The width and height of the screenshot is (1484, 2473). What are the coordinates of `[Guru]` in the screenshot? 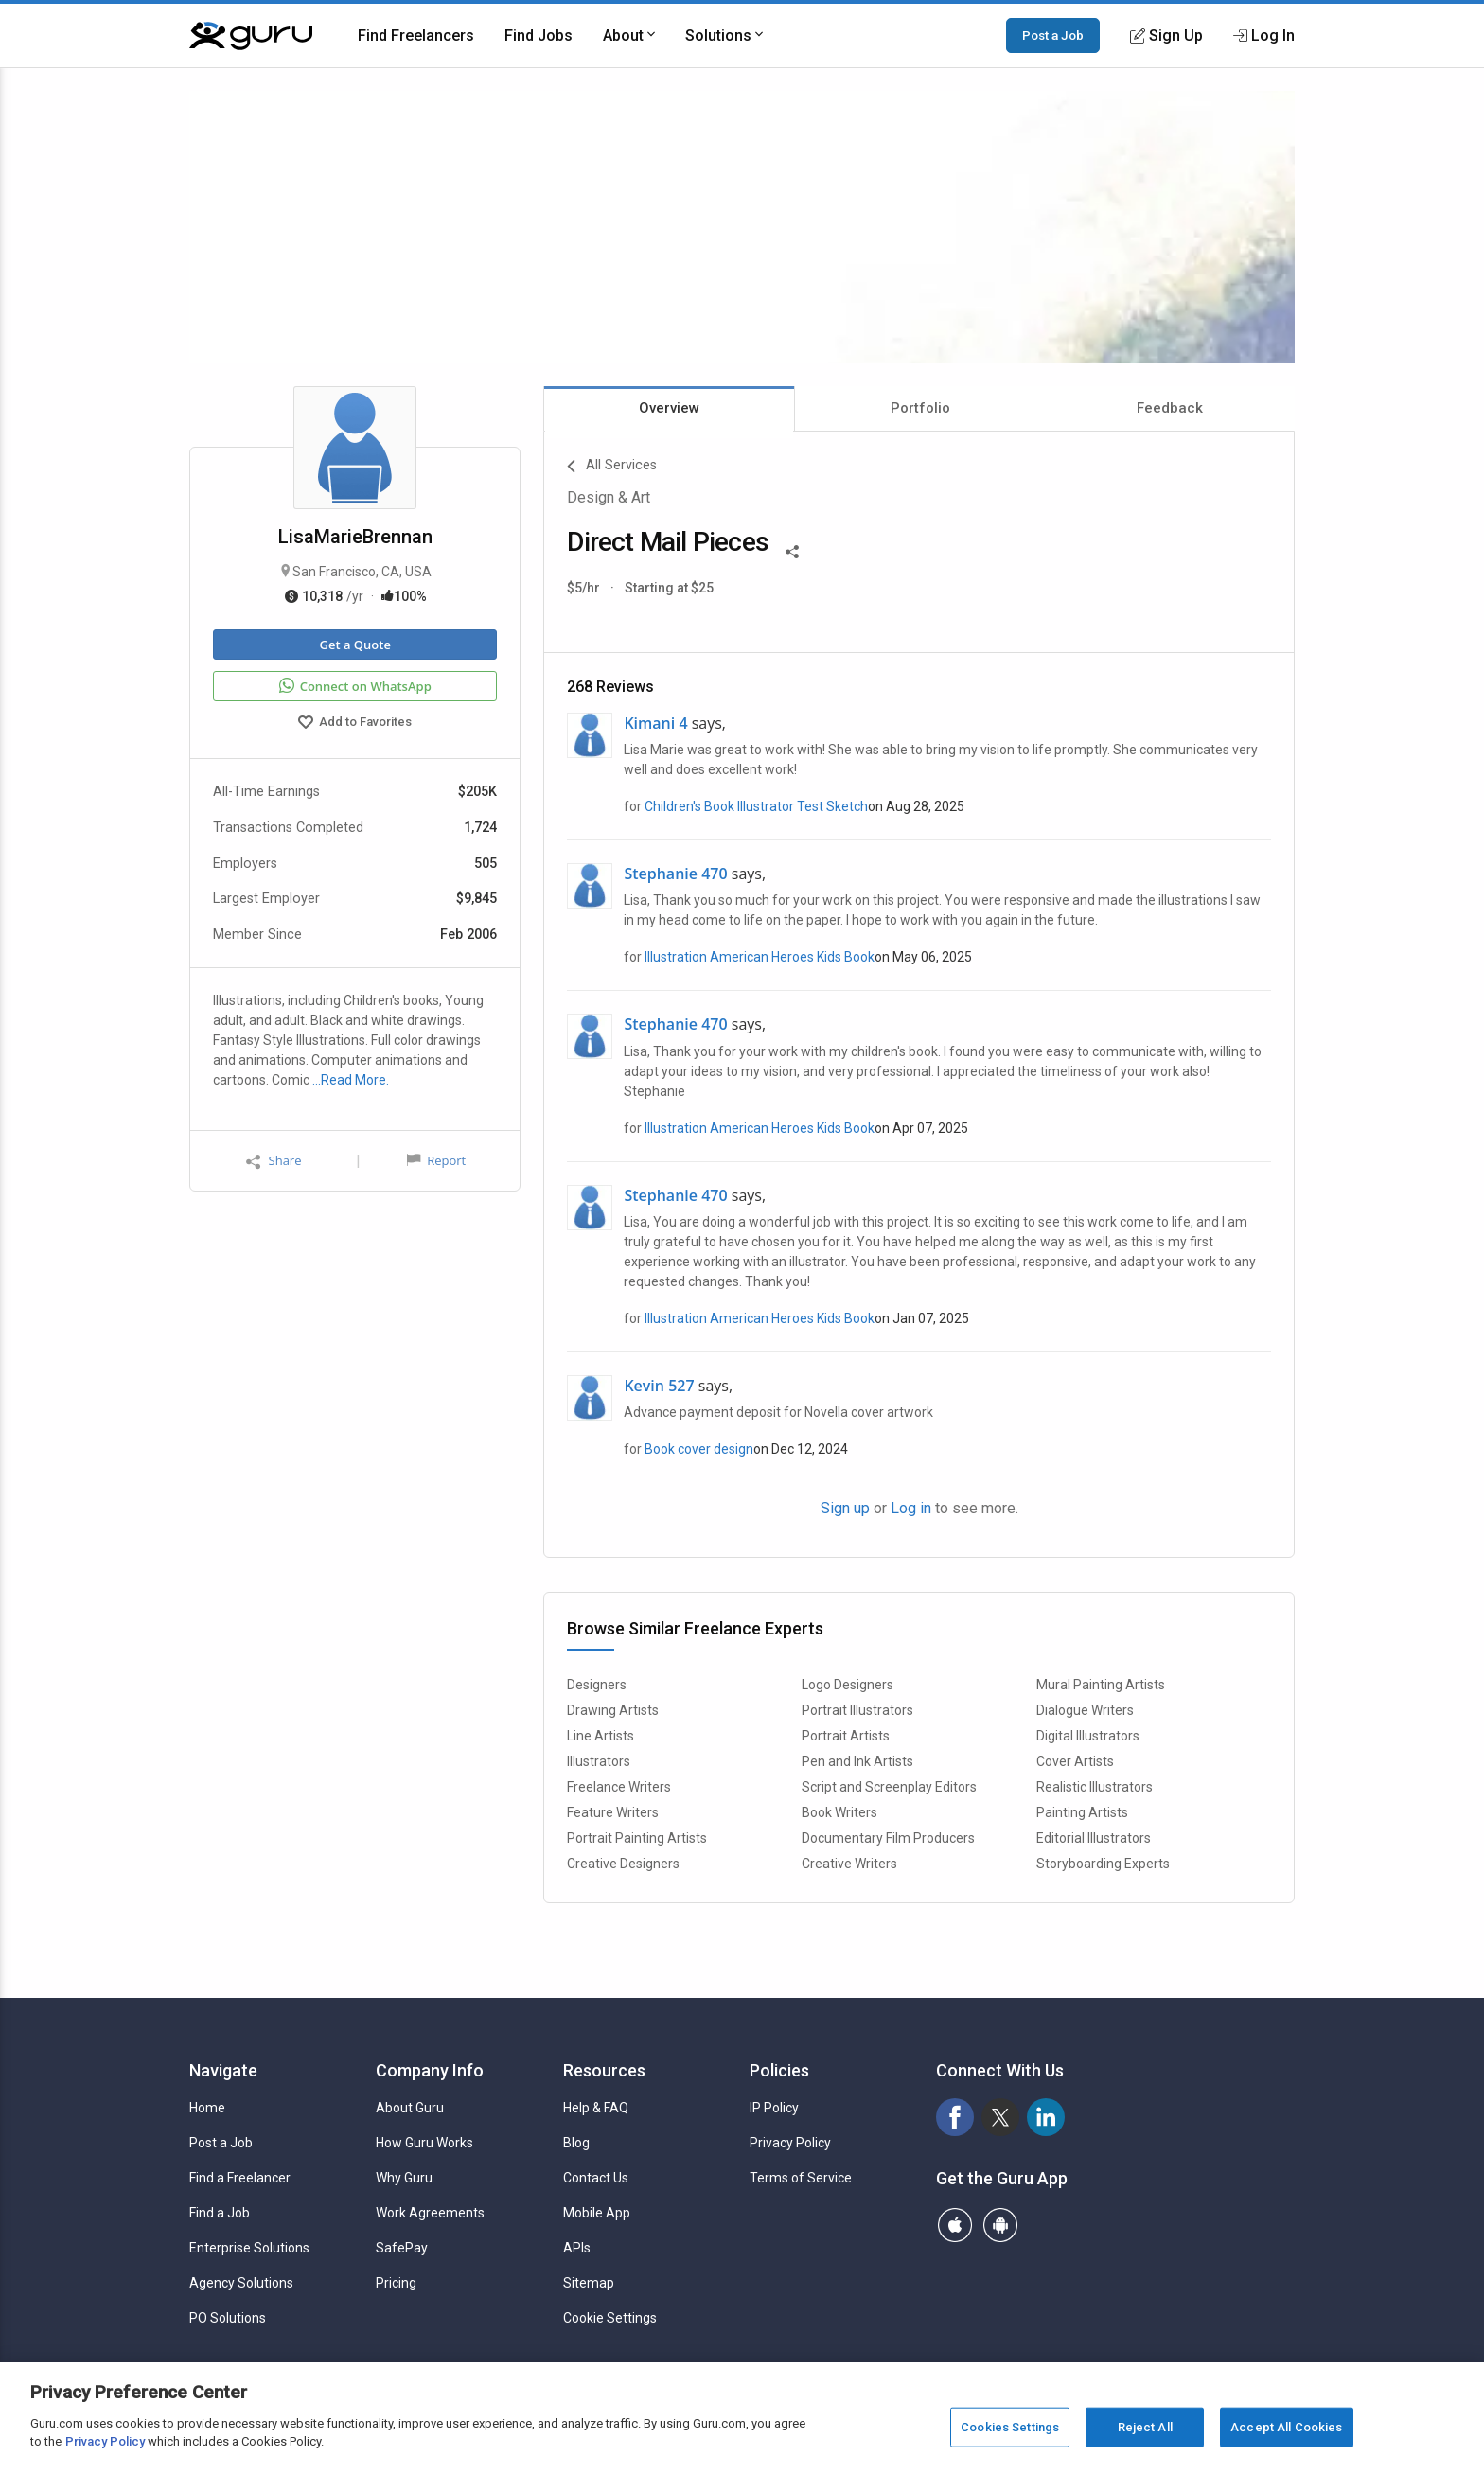 It's located at (250, 36).